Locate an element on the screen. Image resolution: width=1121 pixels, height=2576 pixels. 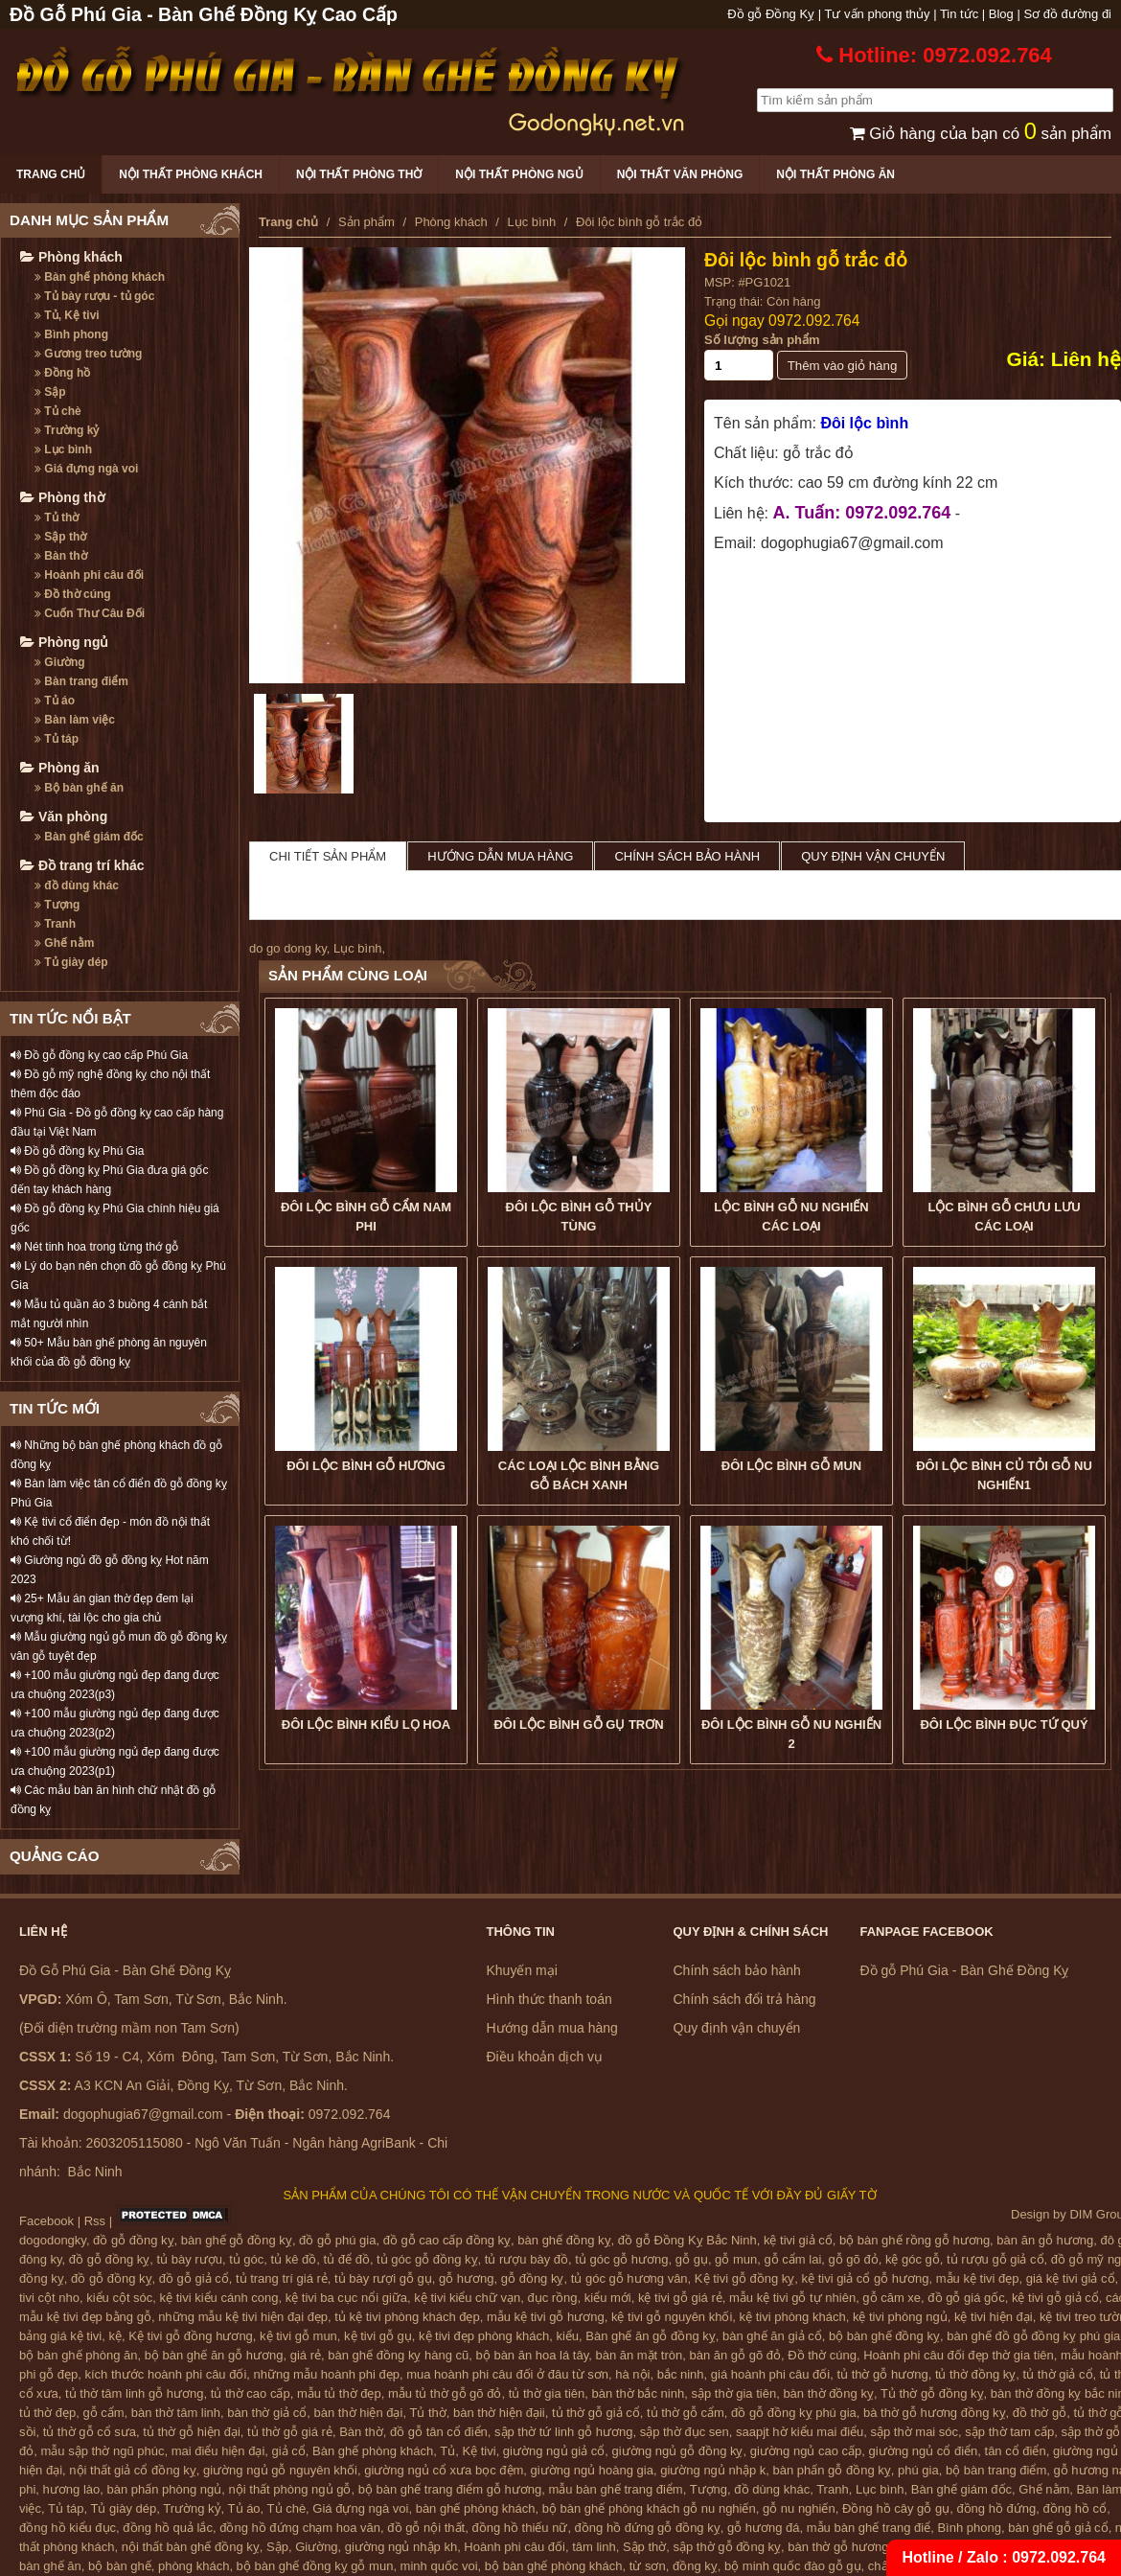
Đồ trang trí khác is located at coordinates (82, 865).